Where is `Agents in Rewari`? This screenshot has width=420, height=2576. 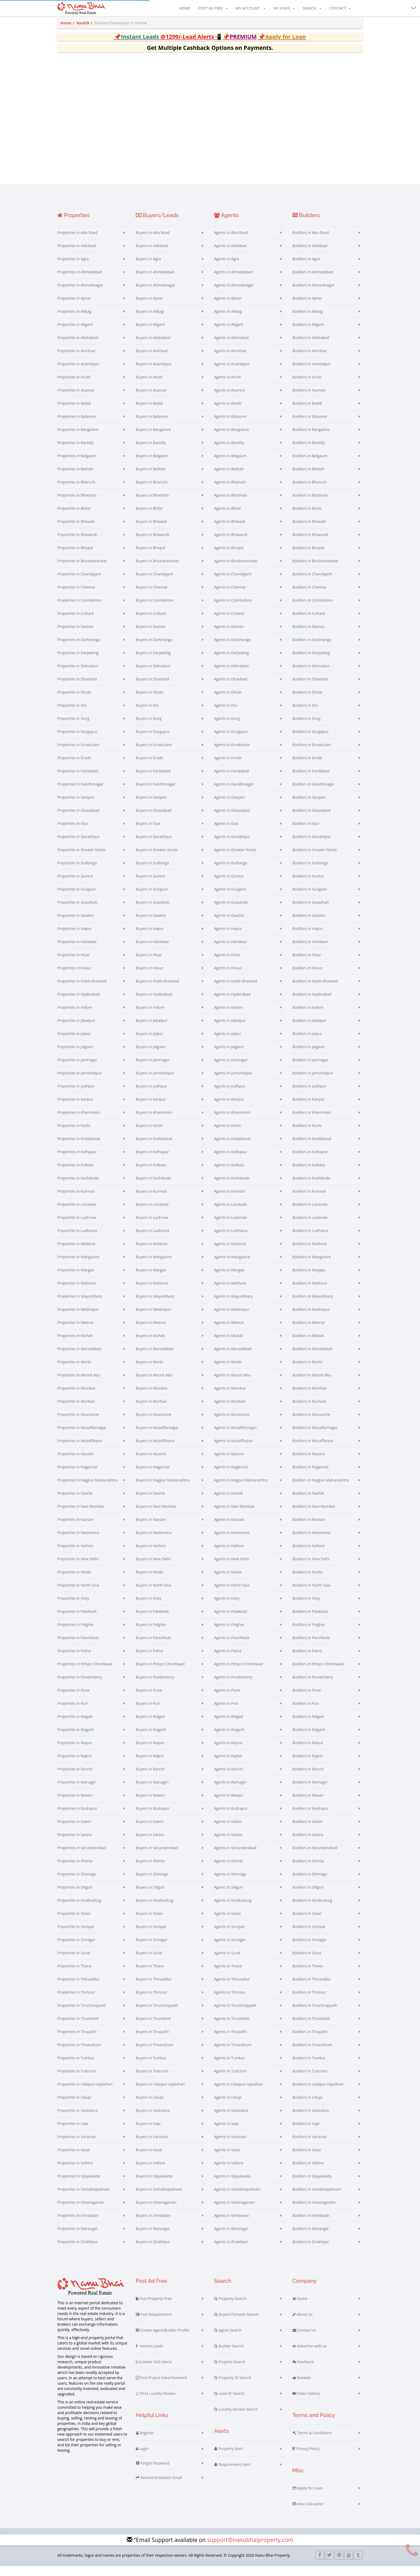 Agents in Rewari is located at coordinates (228, 1805).